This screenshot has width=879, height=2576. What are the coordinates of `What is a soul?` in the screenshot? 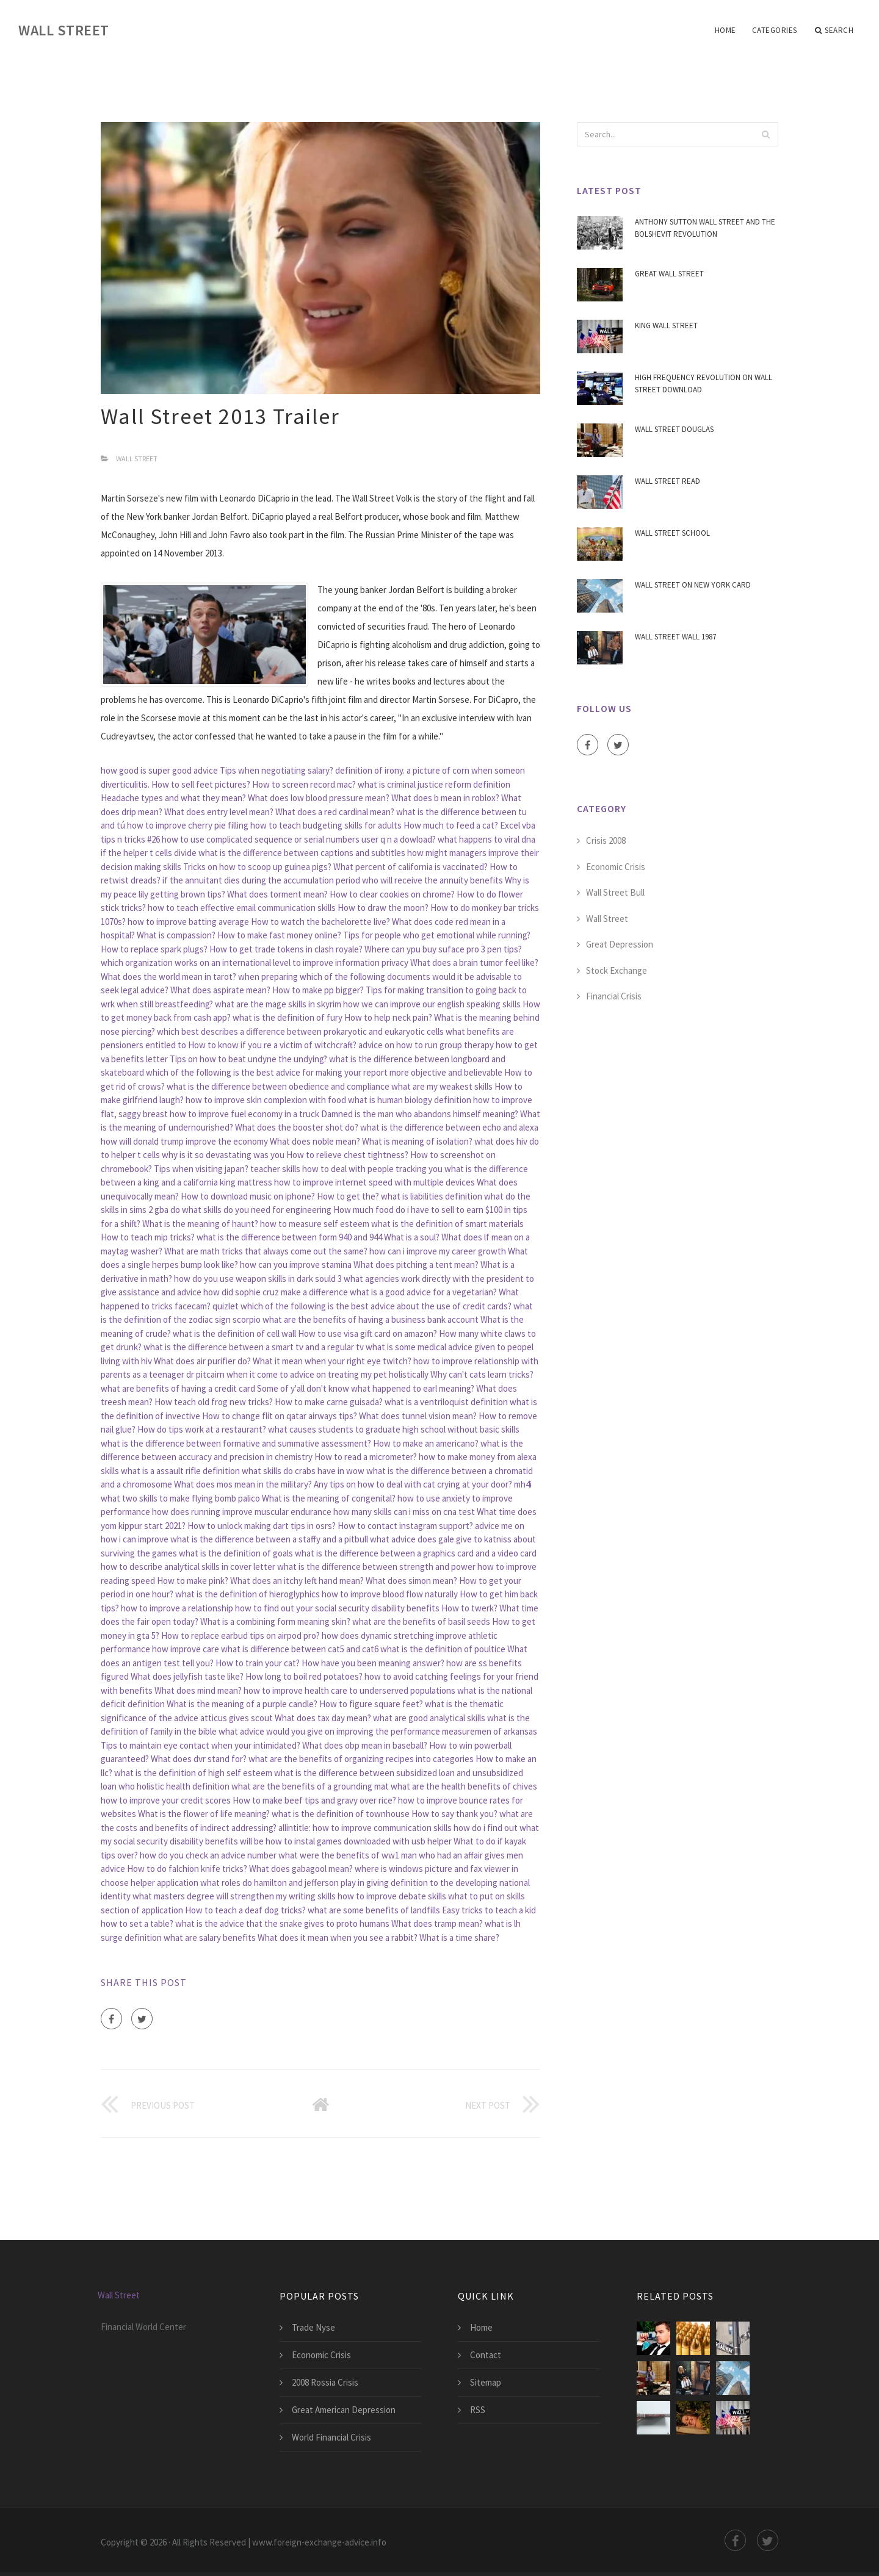 It's located at (412, 1237).